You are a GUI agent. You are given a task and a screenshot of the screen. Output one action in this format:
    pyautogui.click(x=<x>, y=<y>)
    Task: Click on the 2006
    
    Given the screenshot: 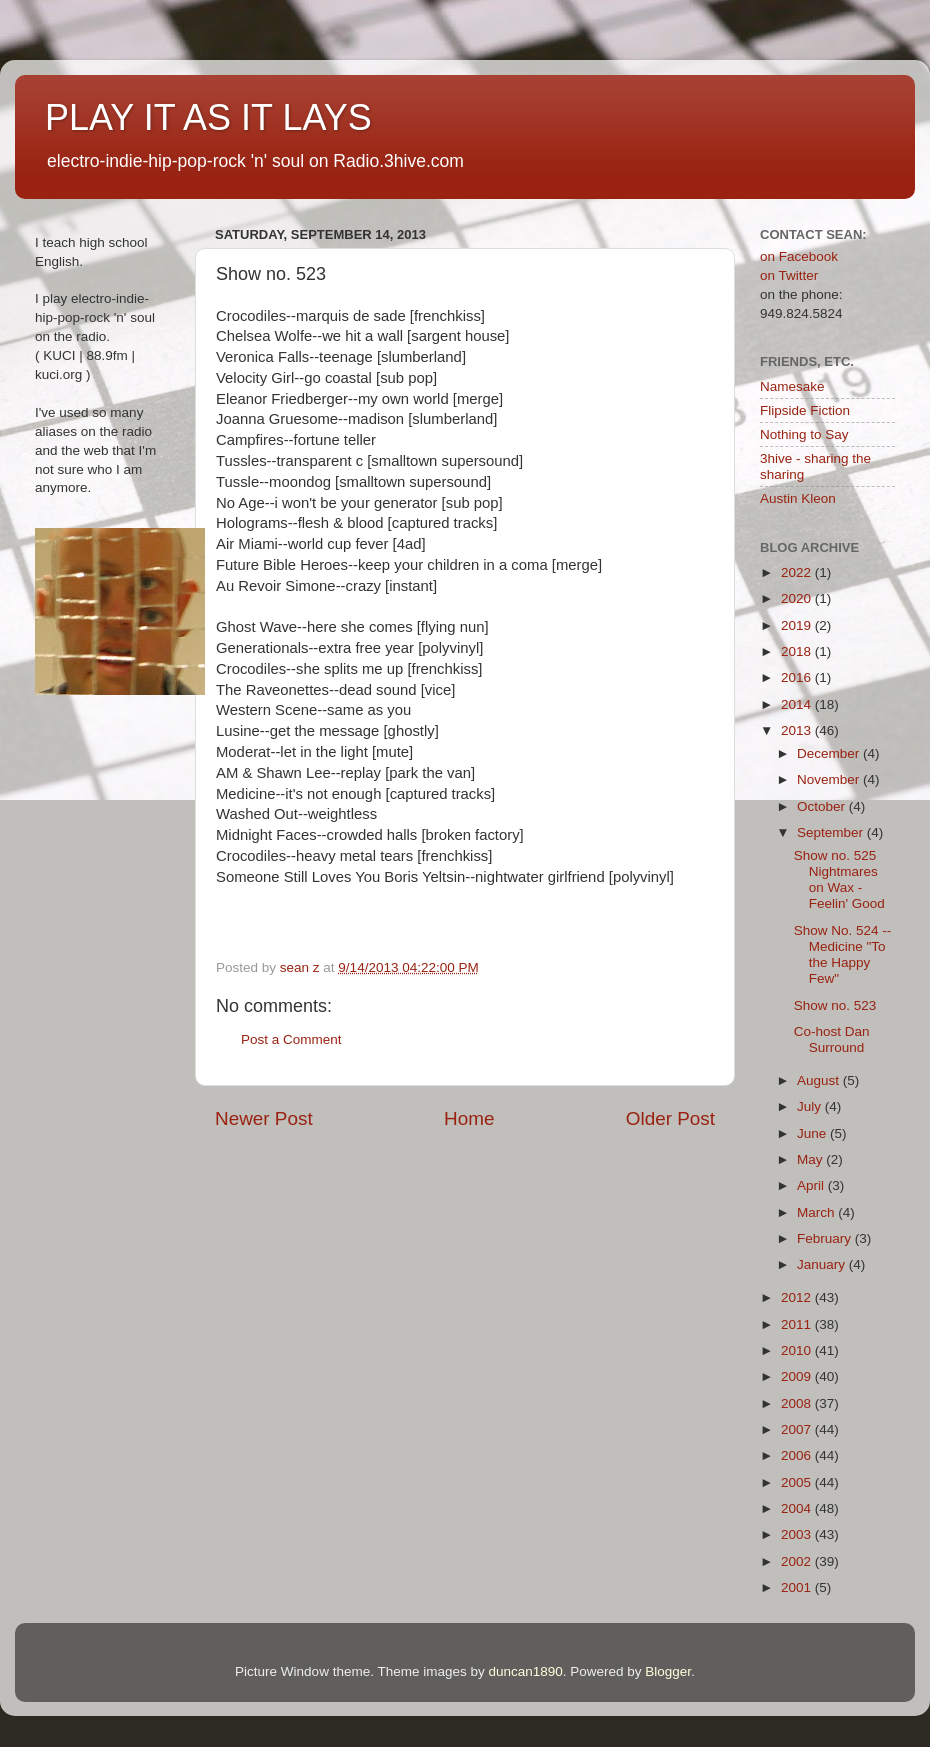 What is the action you would take?
    pyautogui.click(x=798, y=1455)
    